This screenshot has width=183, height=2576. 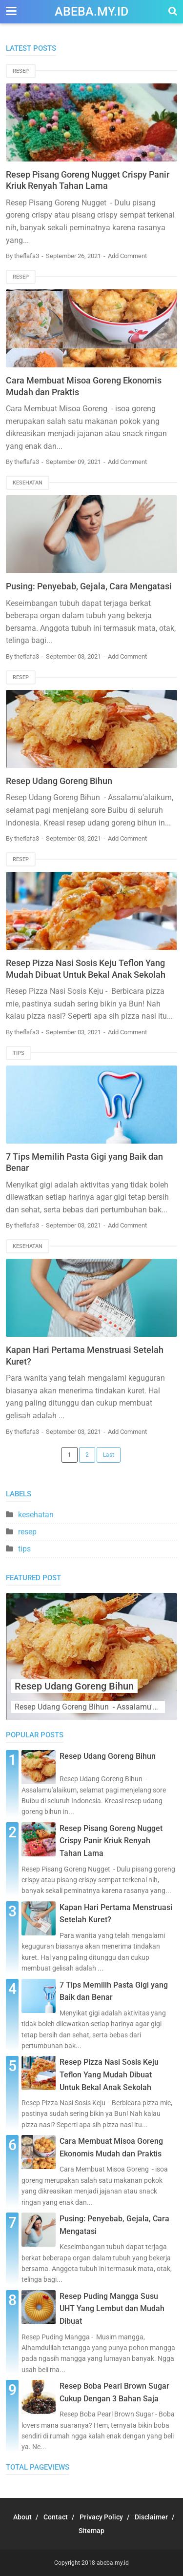 What do you see at coordinates (55, 2517) in the screenshot?
I see `Contact` at bounding box center [55, 2517].